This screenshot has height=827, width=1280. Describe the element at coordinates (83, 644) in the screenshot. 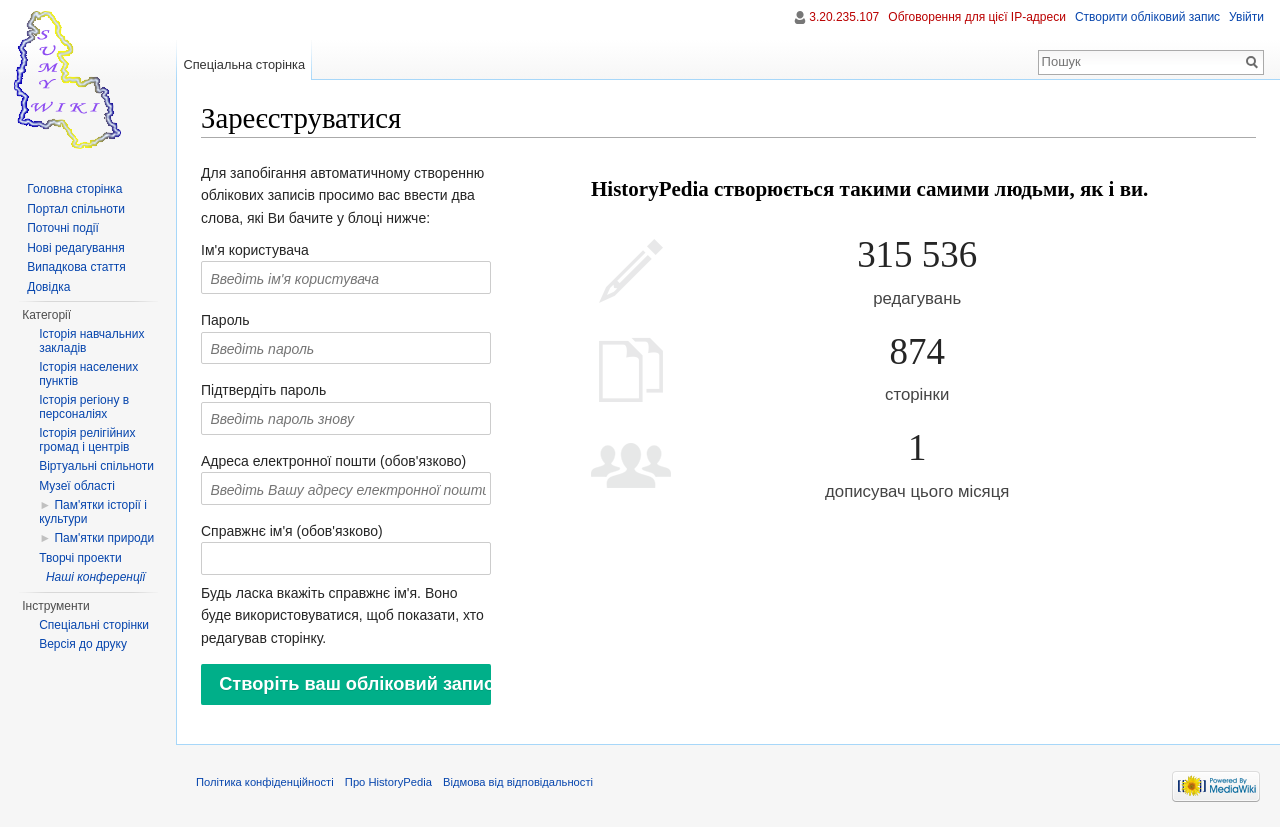

I see `Версія до друку` at that location.